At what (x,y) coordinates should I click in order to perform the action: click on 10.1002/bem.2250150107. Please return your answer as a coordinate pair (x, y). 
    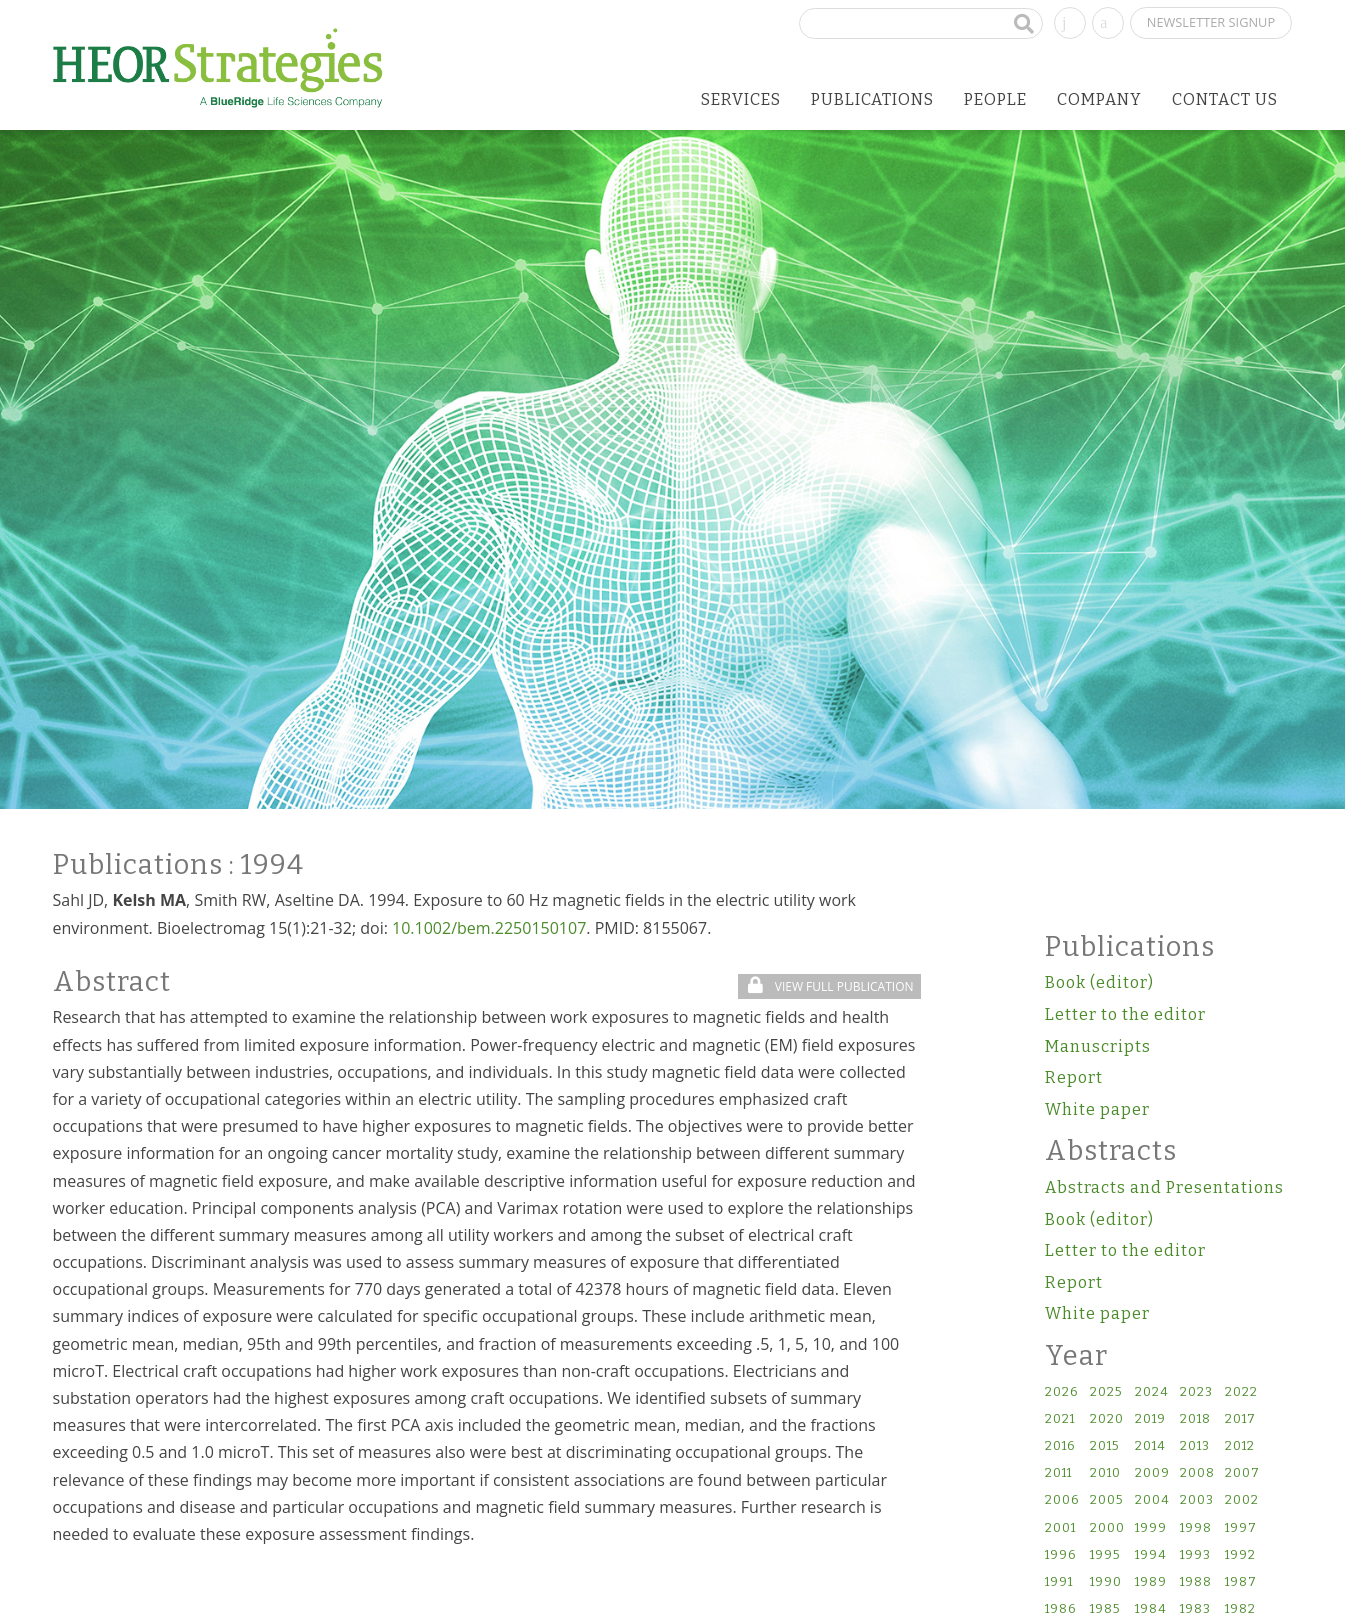
    Looking at the image, I should click on (489, 928).